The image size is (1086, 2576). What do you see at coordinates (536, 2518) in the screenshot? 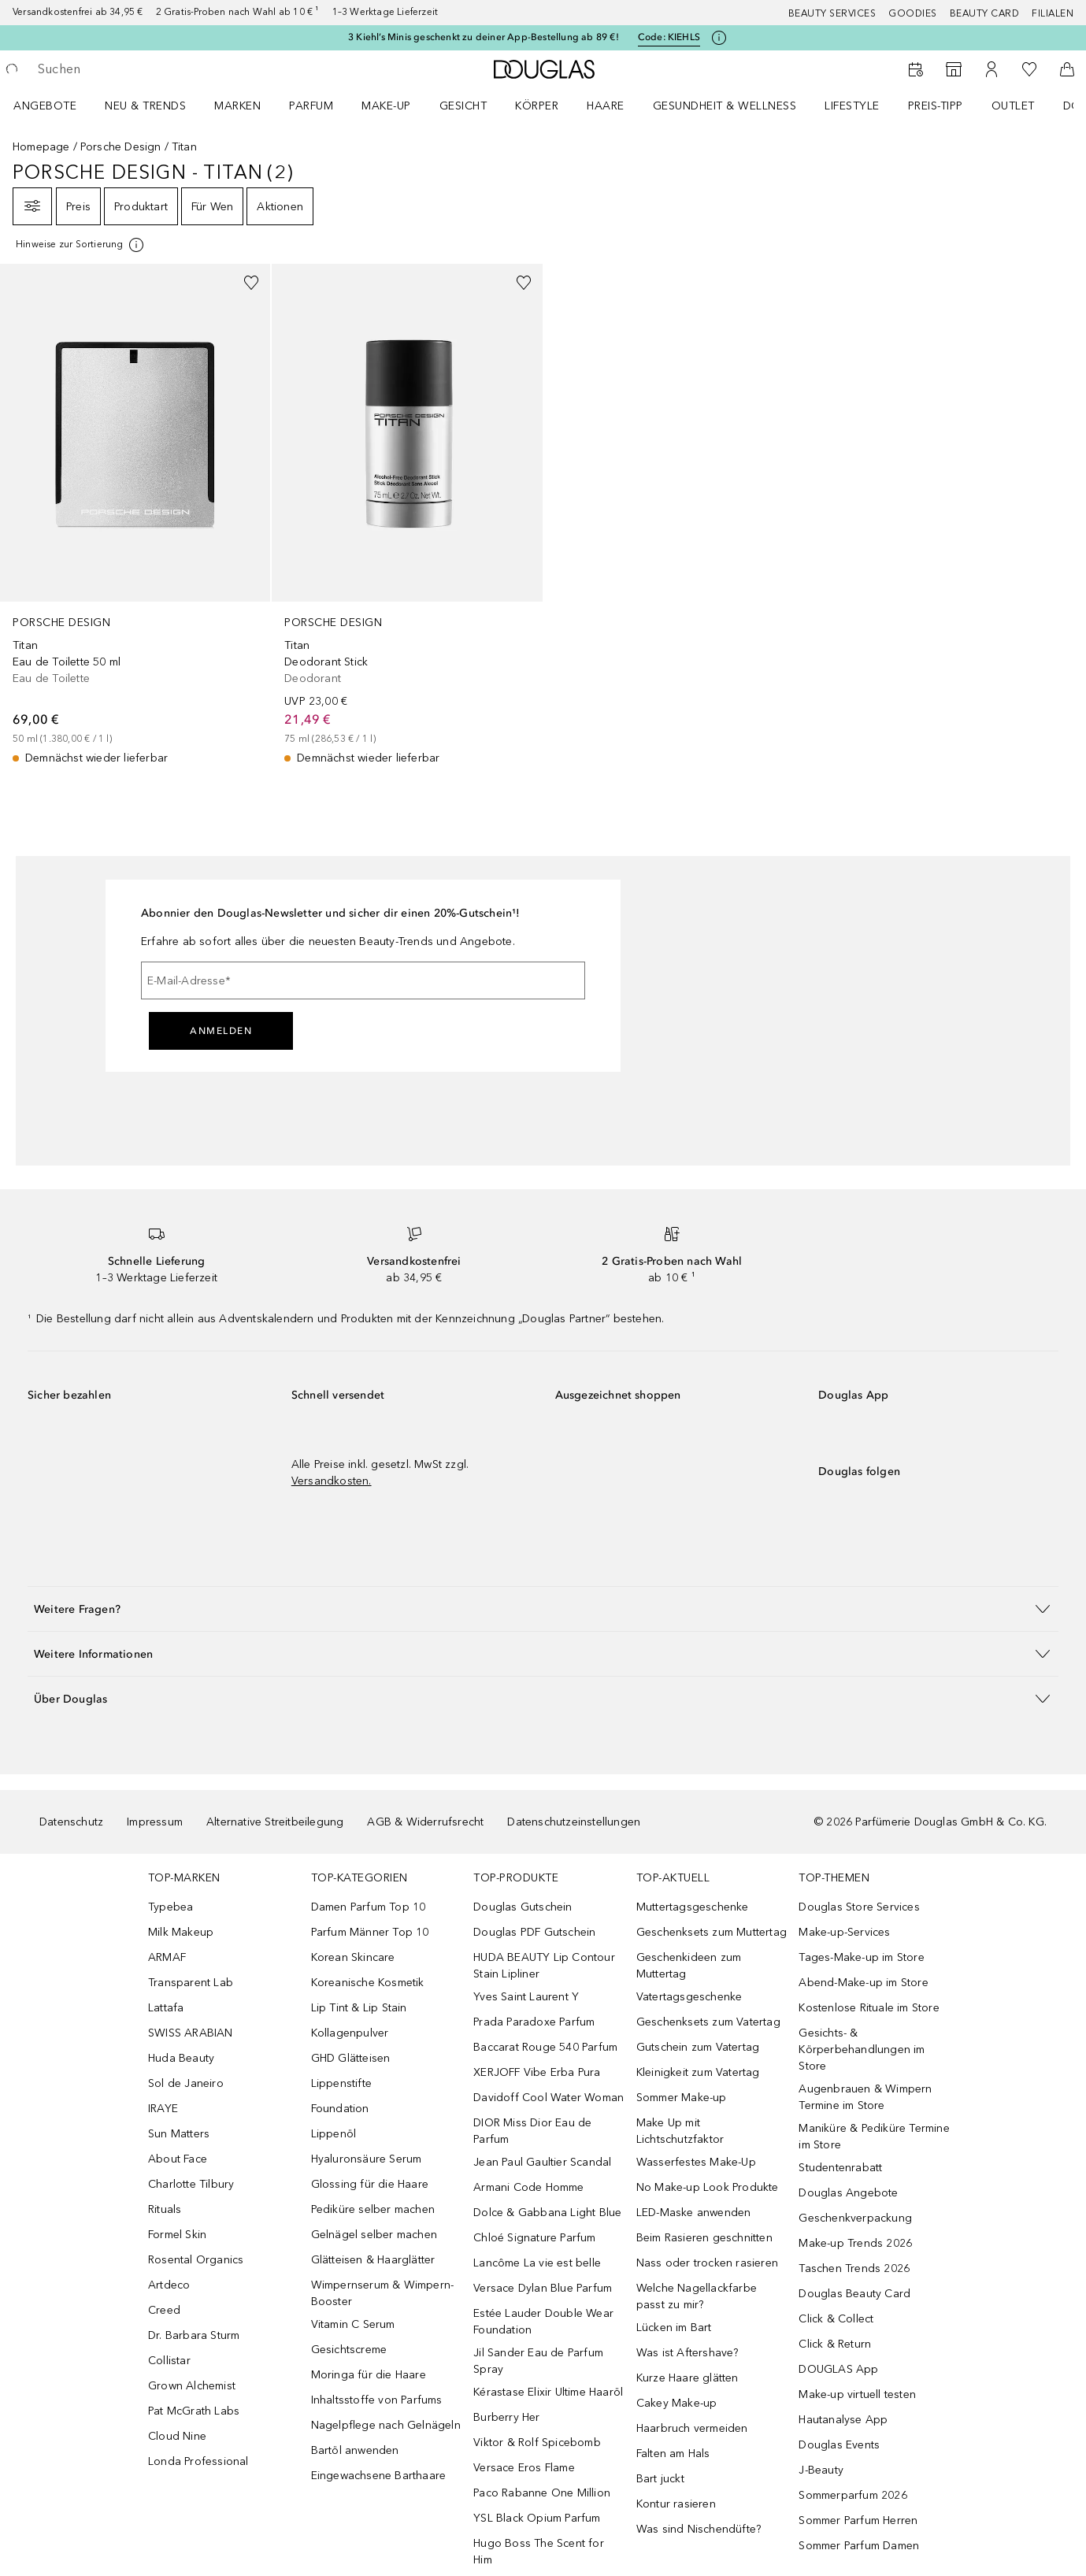
I see `YSL Black Opium Parfum` at bounding box center [536, 2518].